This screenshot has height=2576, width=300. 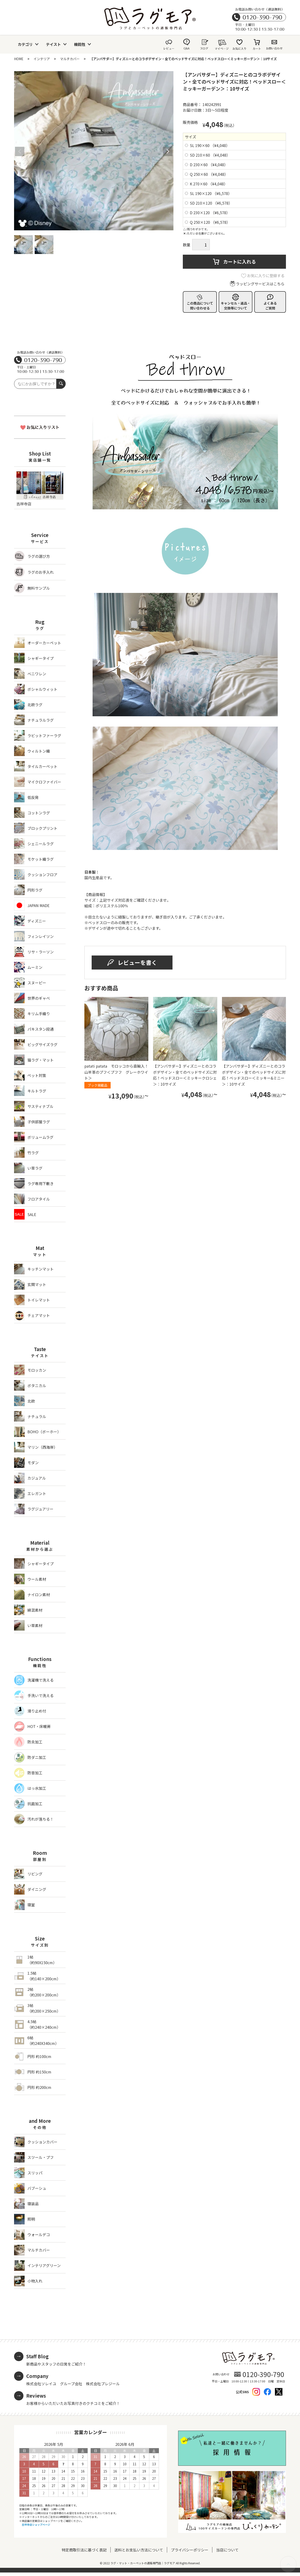 I want to click on 機能性, so click(x=79, y=44).